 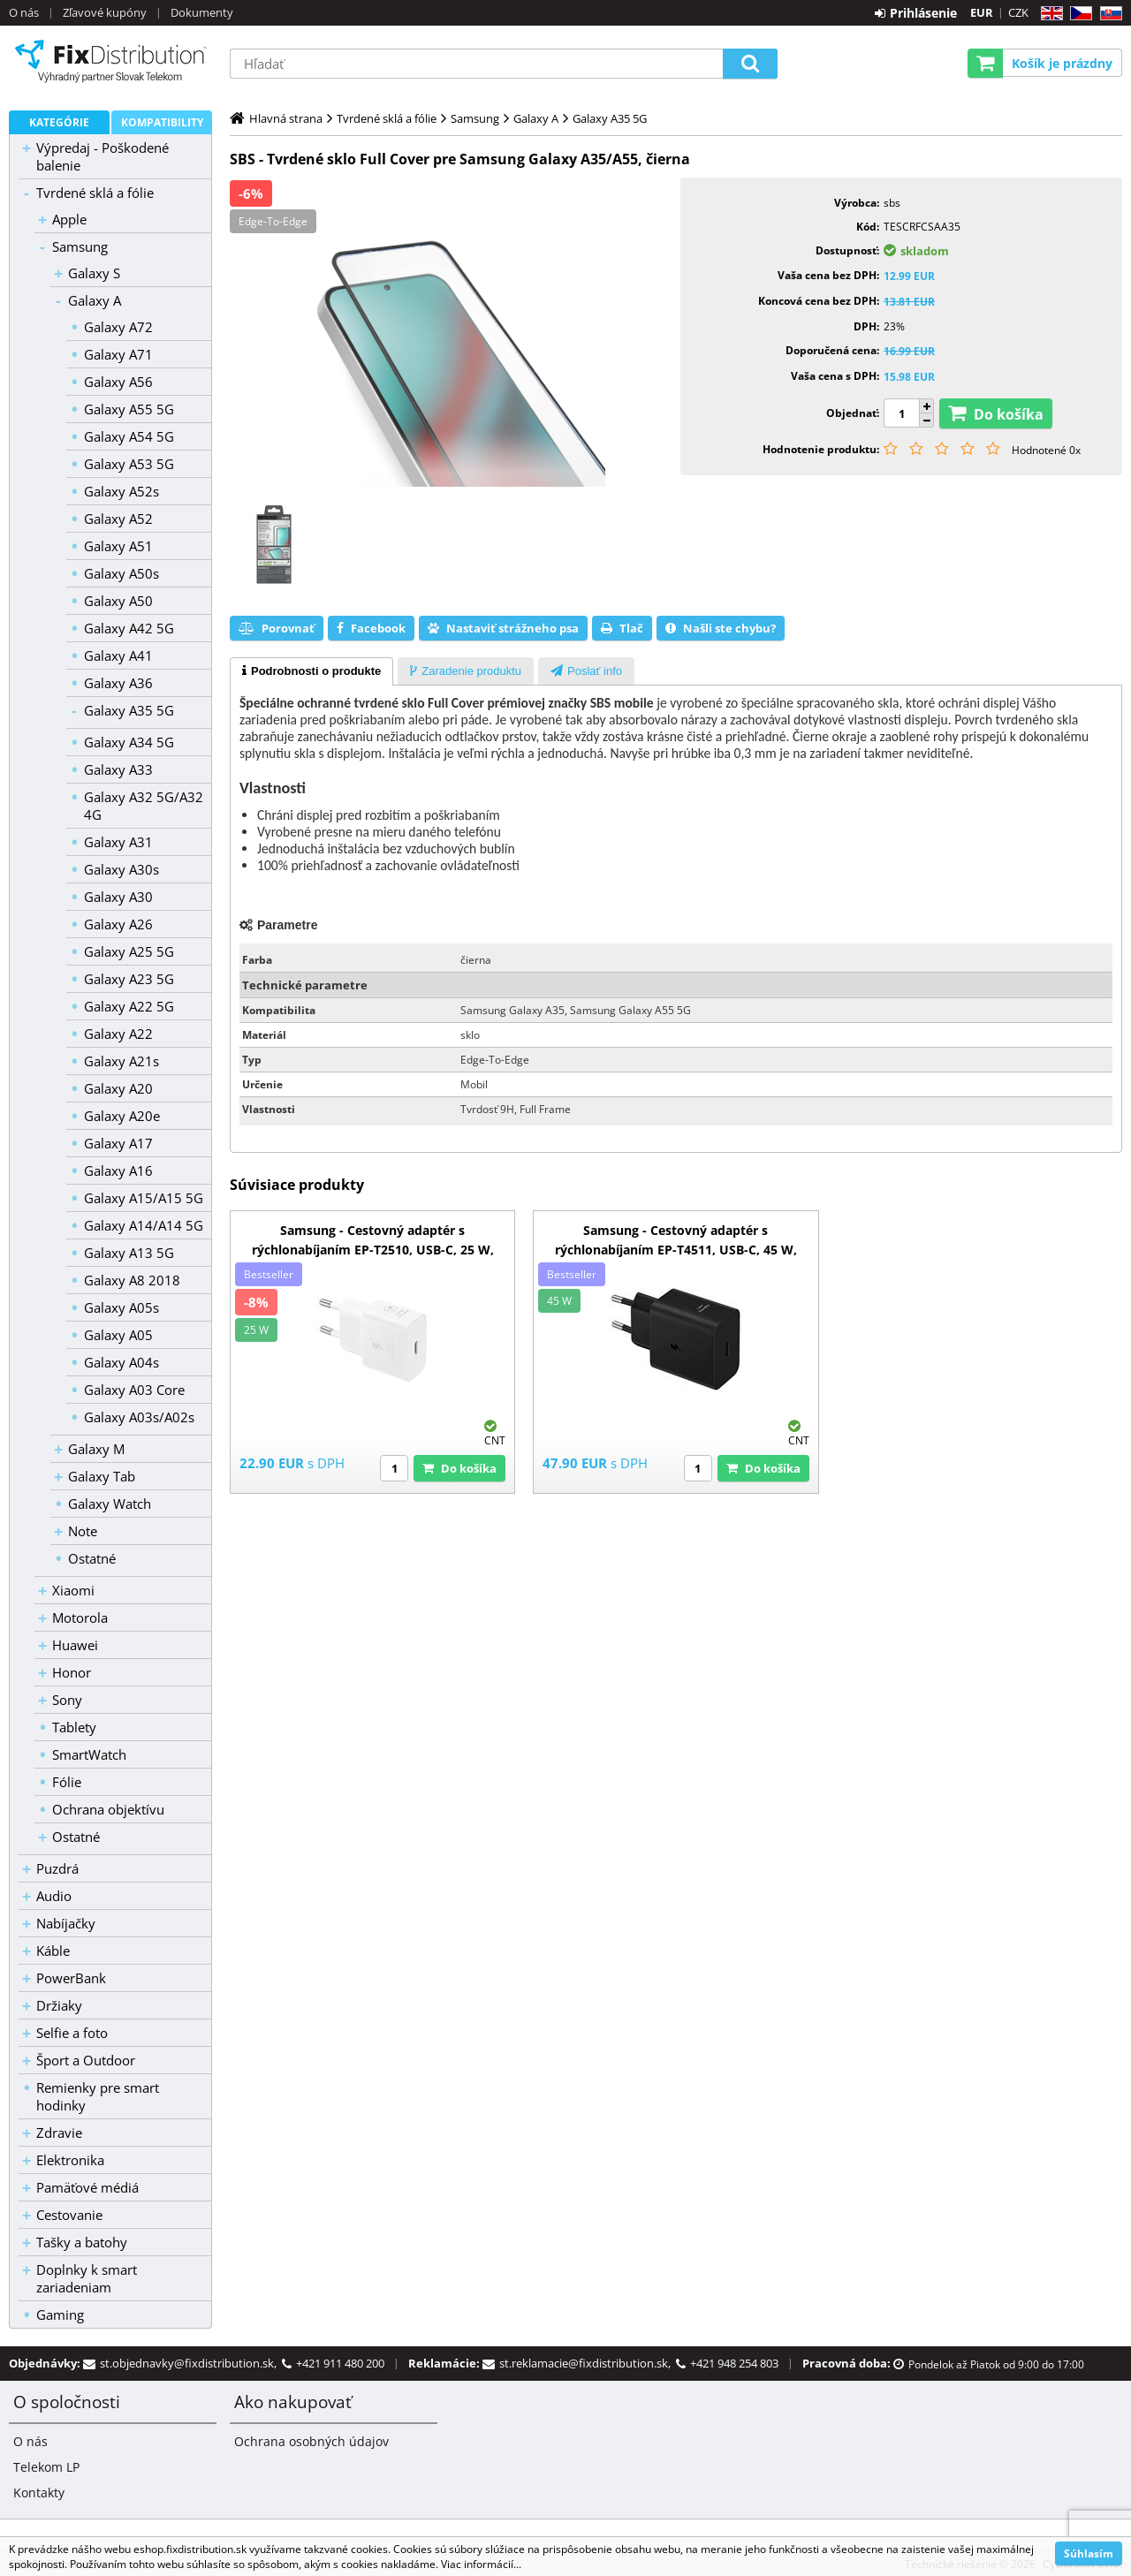 I want to click on Kompatibility, so click(x=162, y=122).